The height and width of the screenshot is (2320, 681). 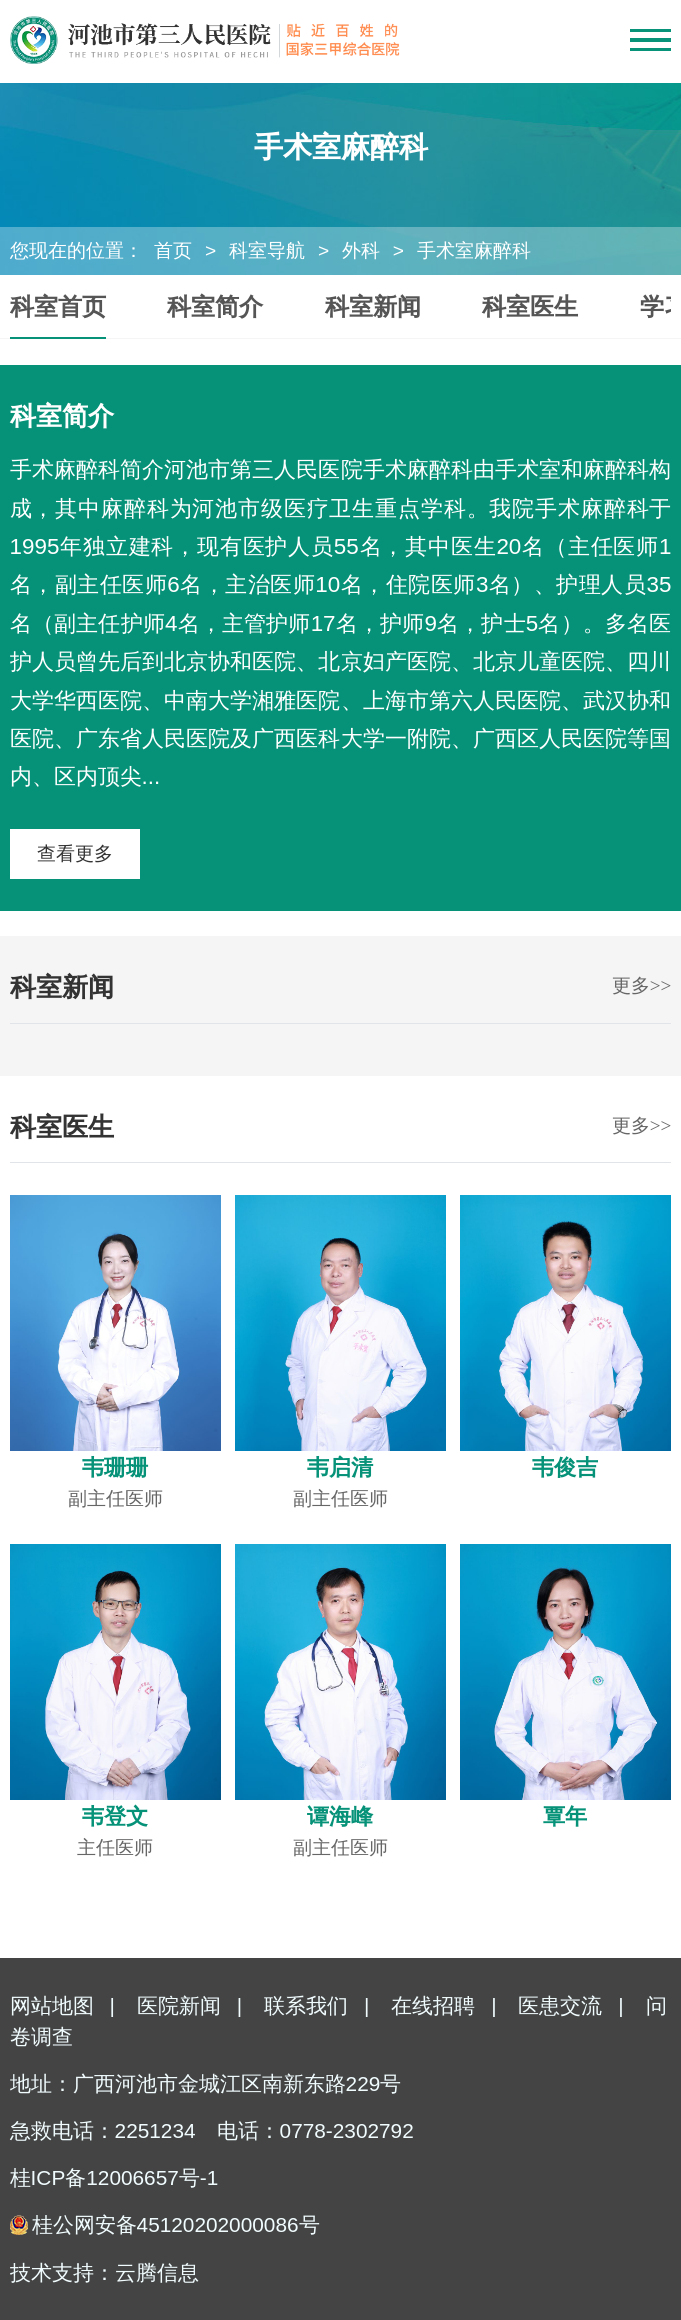 What do you see at coordinates (474, 250) in the screenshot?
I see `手术室麻醉科` at bounding box center [474, 250].